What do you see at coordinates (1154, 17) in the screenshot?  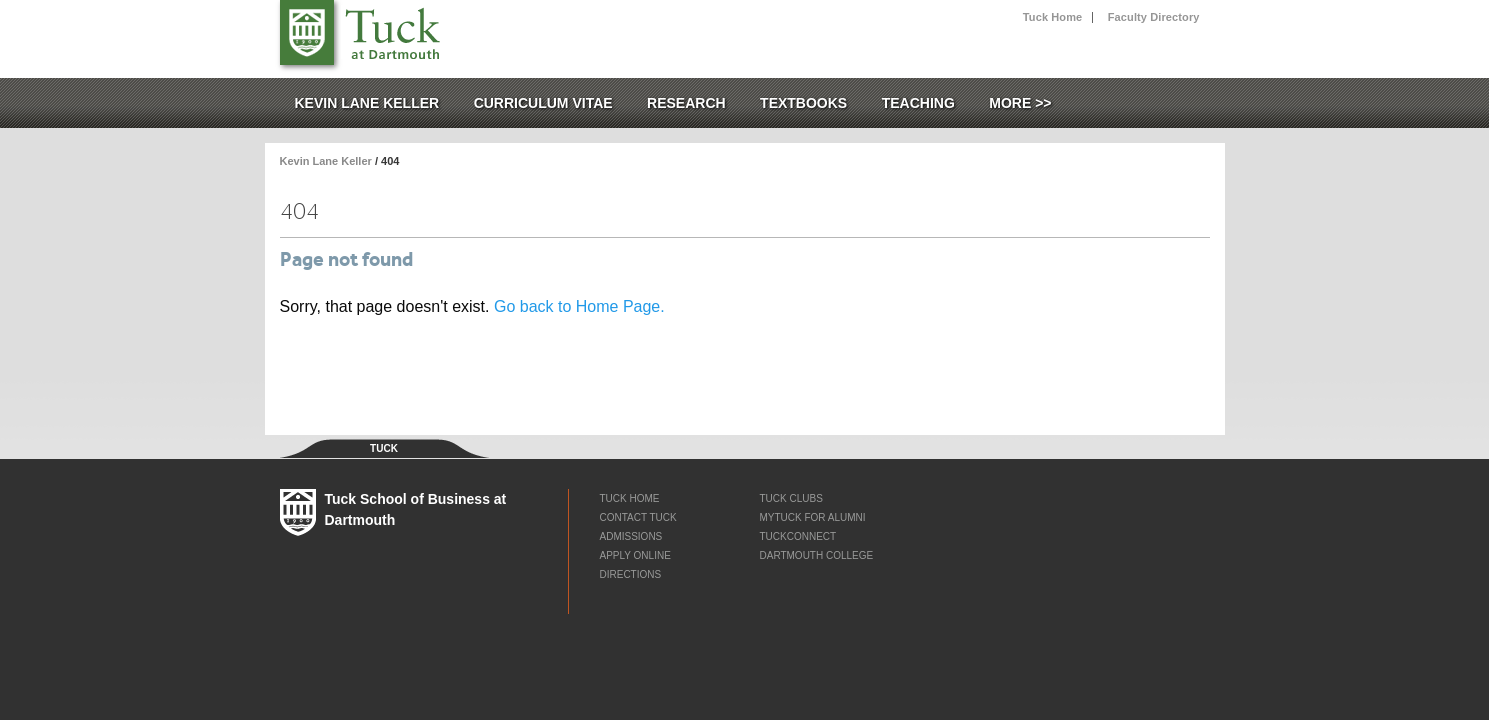 I see `Faculty Directory` at bounding box center [1154, 17].